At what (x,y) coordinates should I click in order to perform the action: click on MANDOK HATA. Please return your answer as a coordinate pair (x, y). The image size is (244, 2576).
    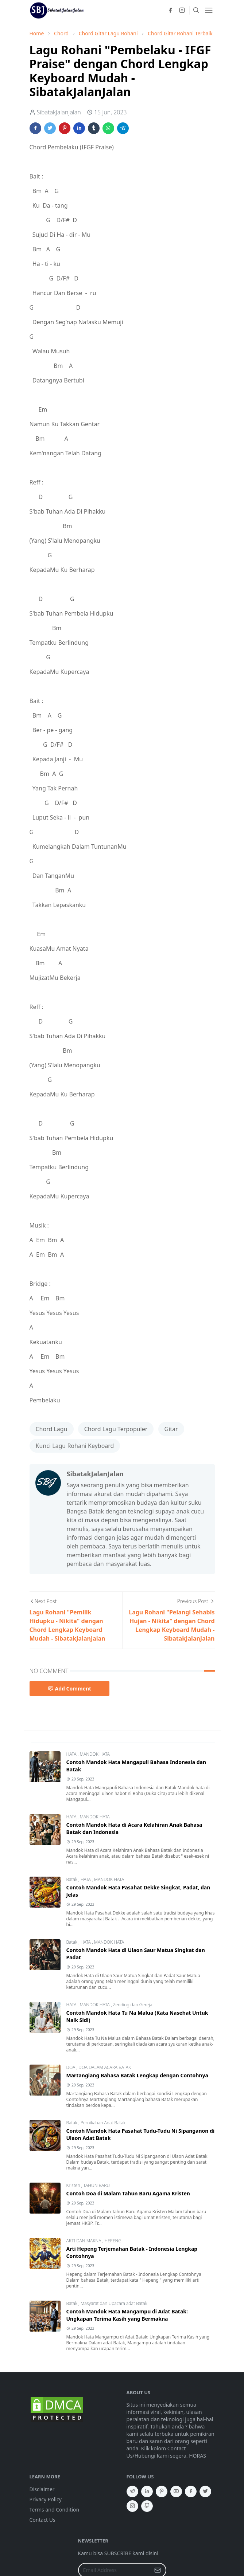
    Looking at the image, I should click on (94, 1754).